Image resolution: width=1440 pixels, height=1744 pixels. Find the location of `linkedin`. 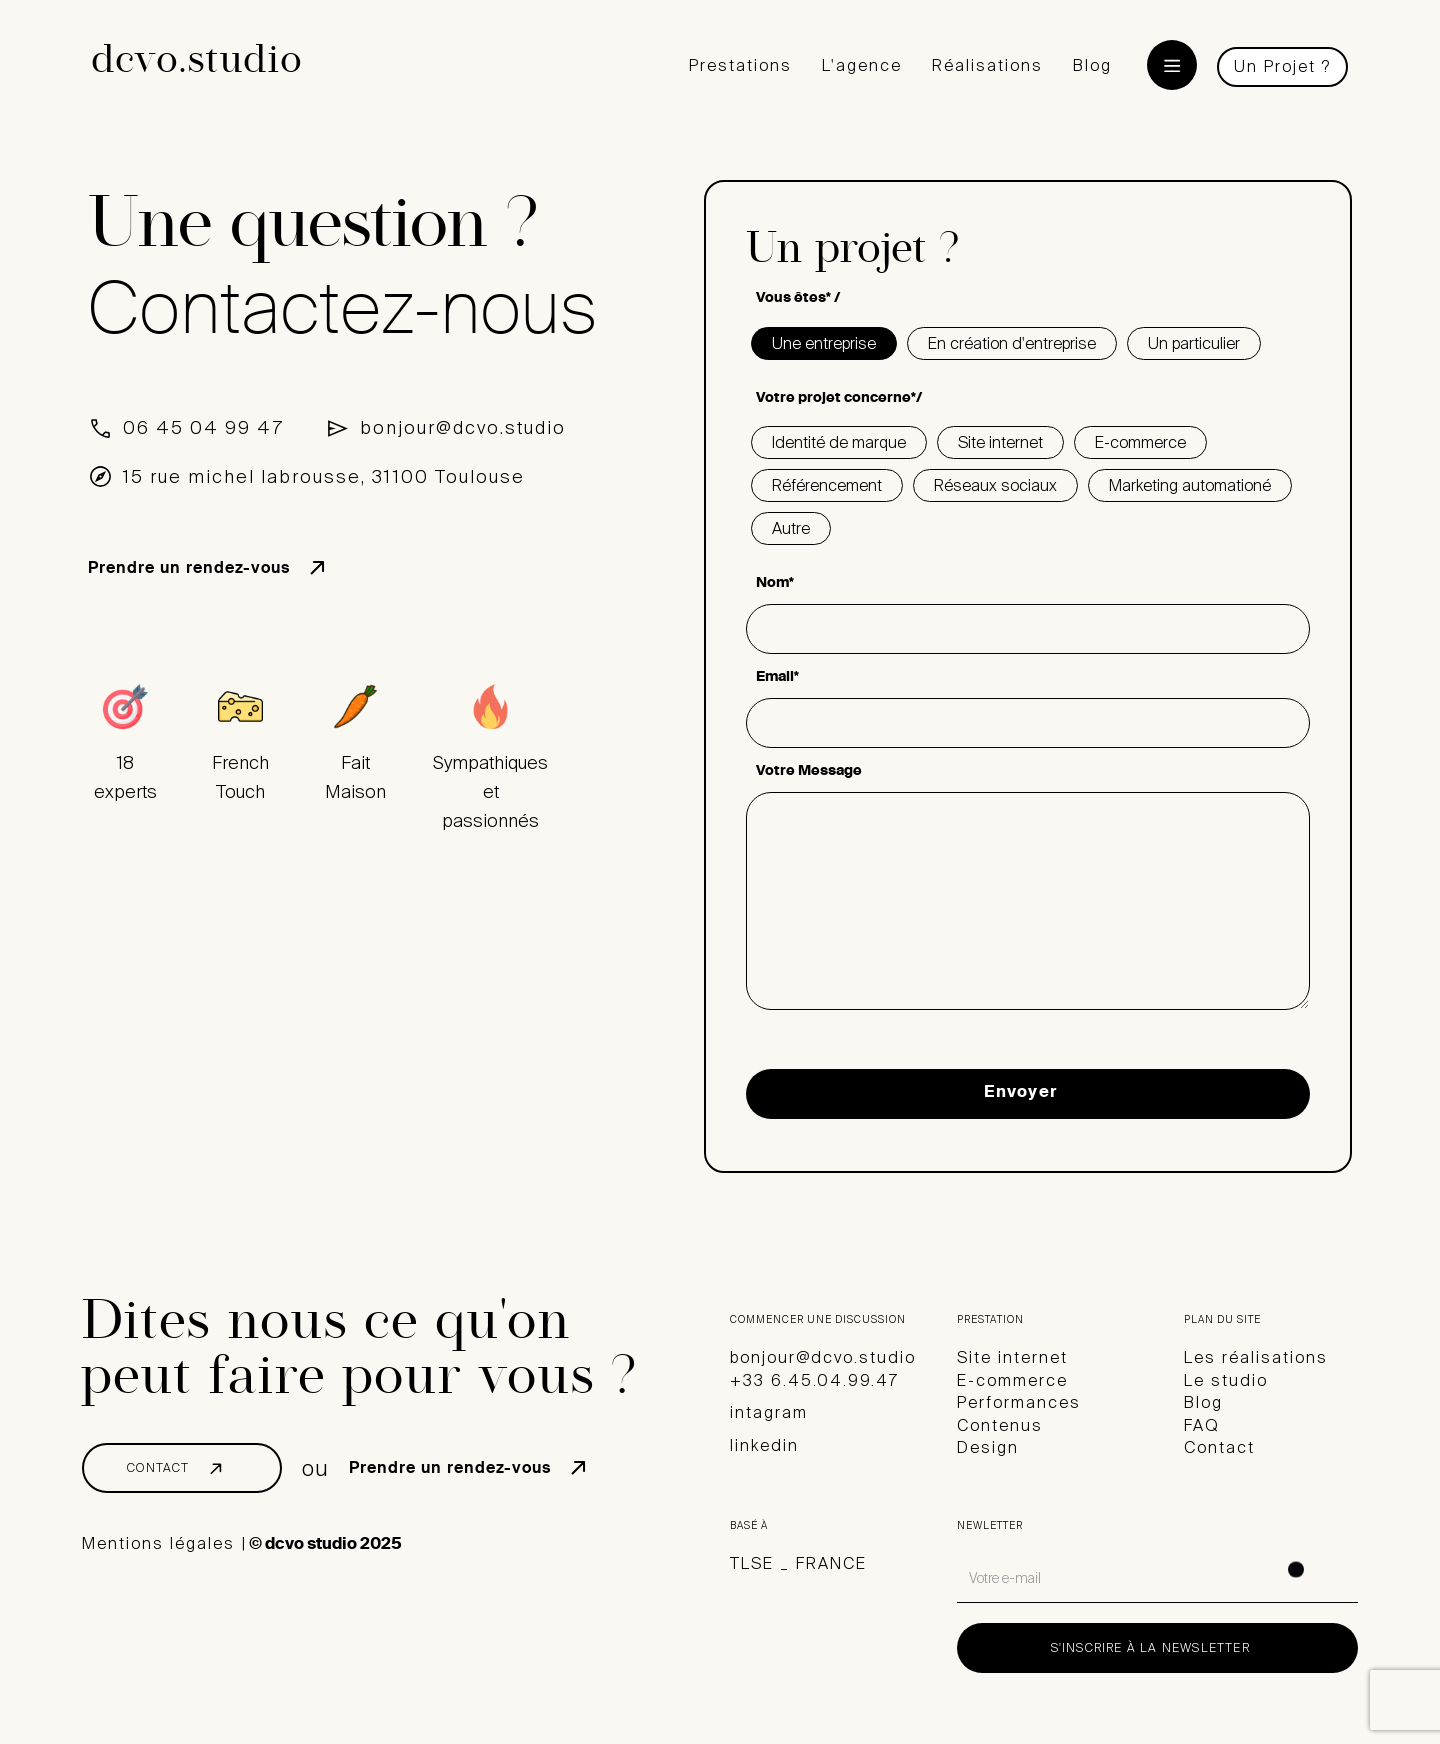

linkedin is located at coordinates (764, 1445).